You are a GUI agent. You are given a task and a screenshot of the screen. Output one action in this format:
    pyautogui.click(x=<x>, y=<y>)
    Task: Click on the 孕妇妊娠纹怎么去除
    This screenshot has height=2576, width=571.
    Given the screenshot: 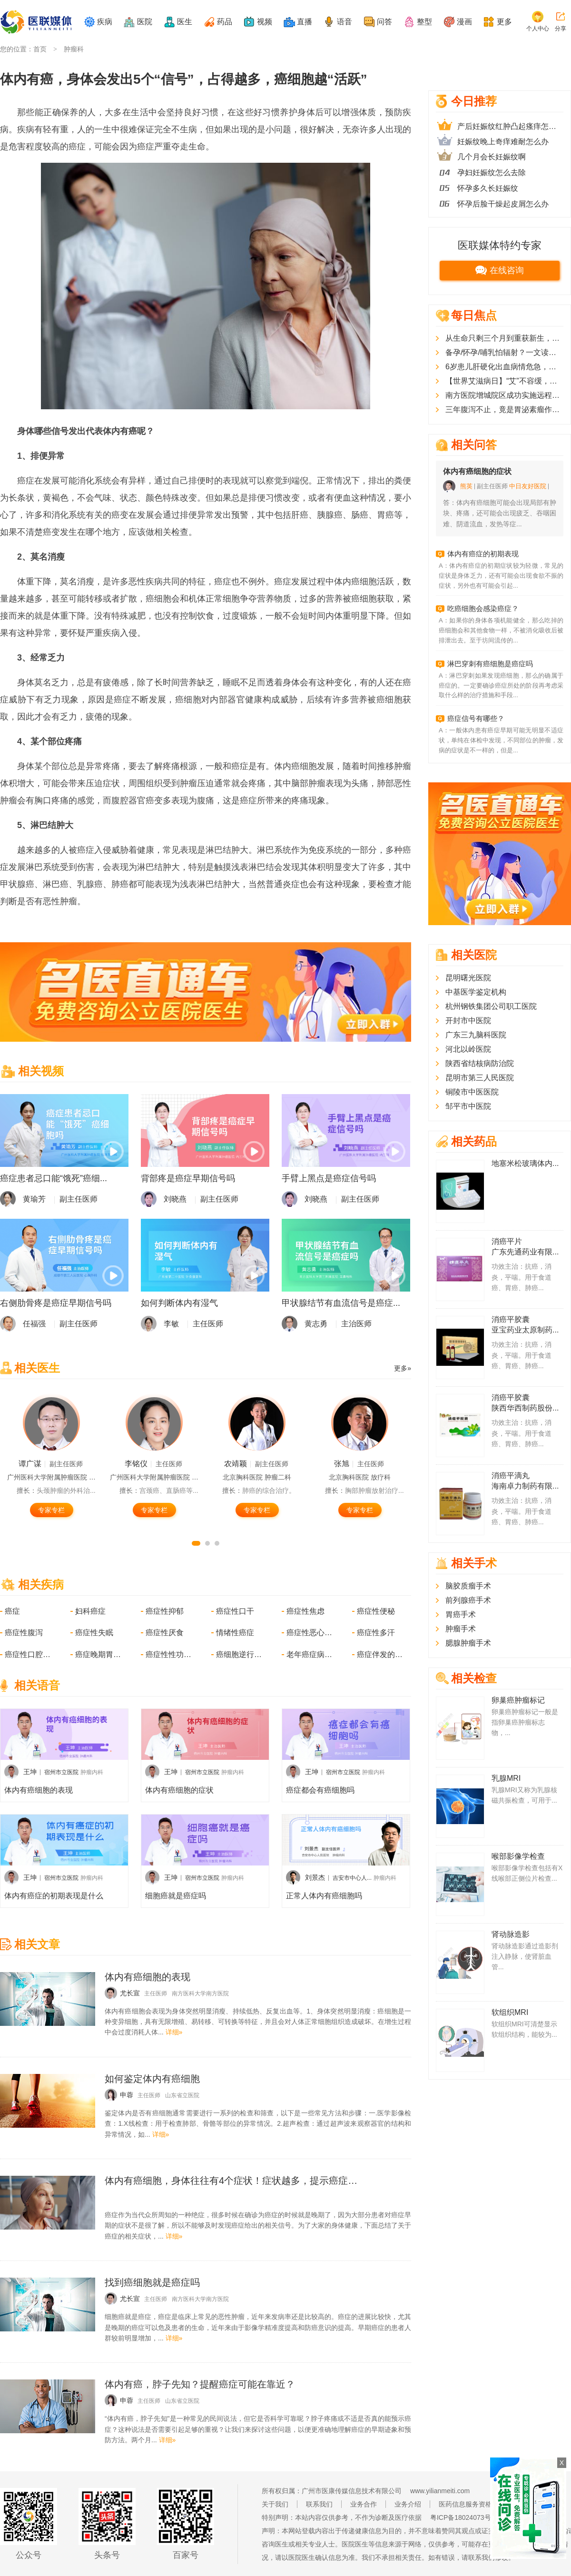 What is the action you would take?
    pyautogui.click(x=491, y=172)
    